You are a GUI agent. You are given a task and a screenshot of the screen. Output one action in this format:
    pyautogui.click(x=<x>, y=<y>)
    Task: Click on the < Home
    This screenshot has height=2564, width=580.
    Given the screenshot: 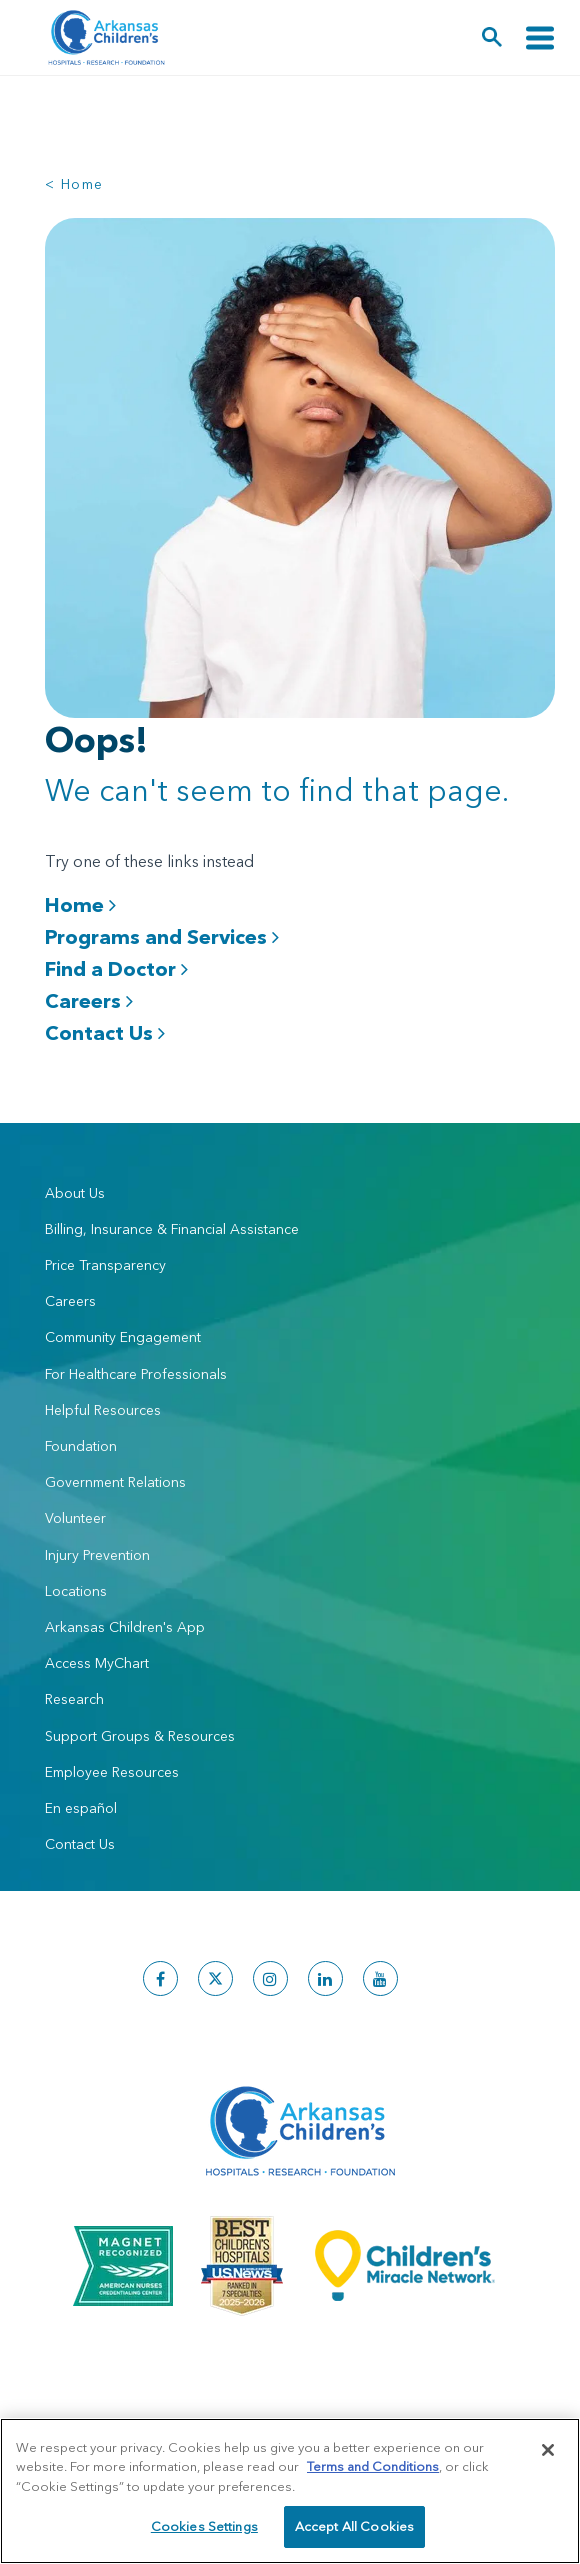 What is the action you would take?
    pyautogui.click(x=74, y=184)
    